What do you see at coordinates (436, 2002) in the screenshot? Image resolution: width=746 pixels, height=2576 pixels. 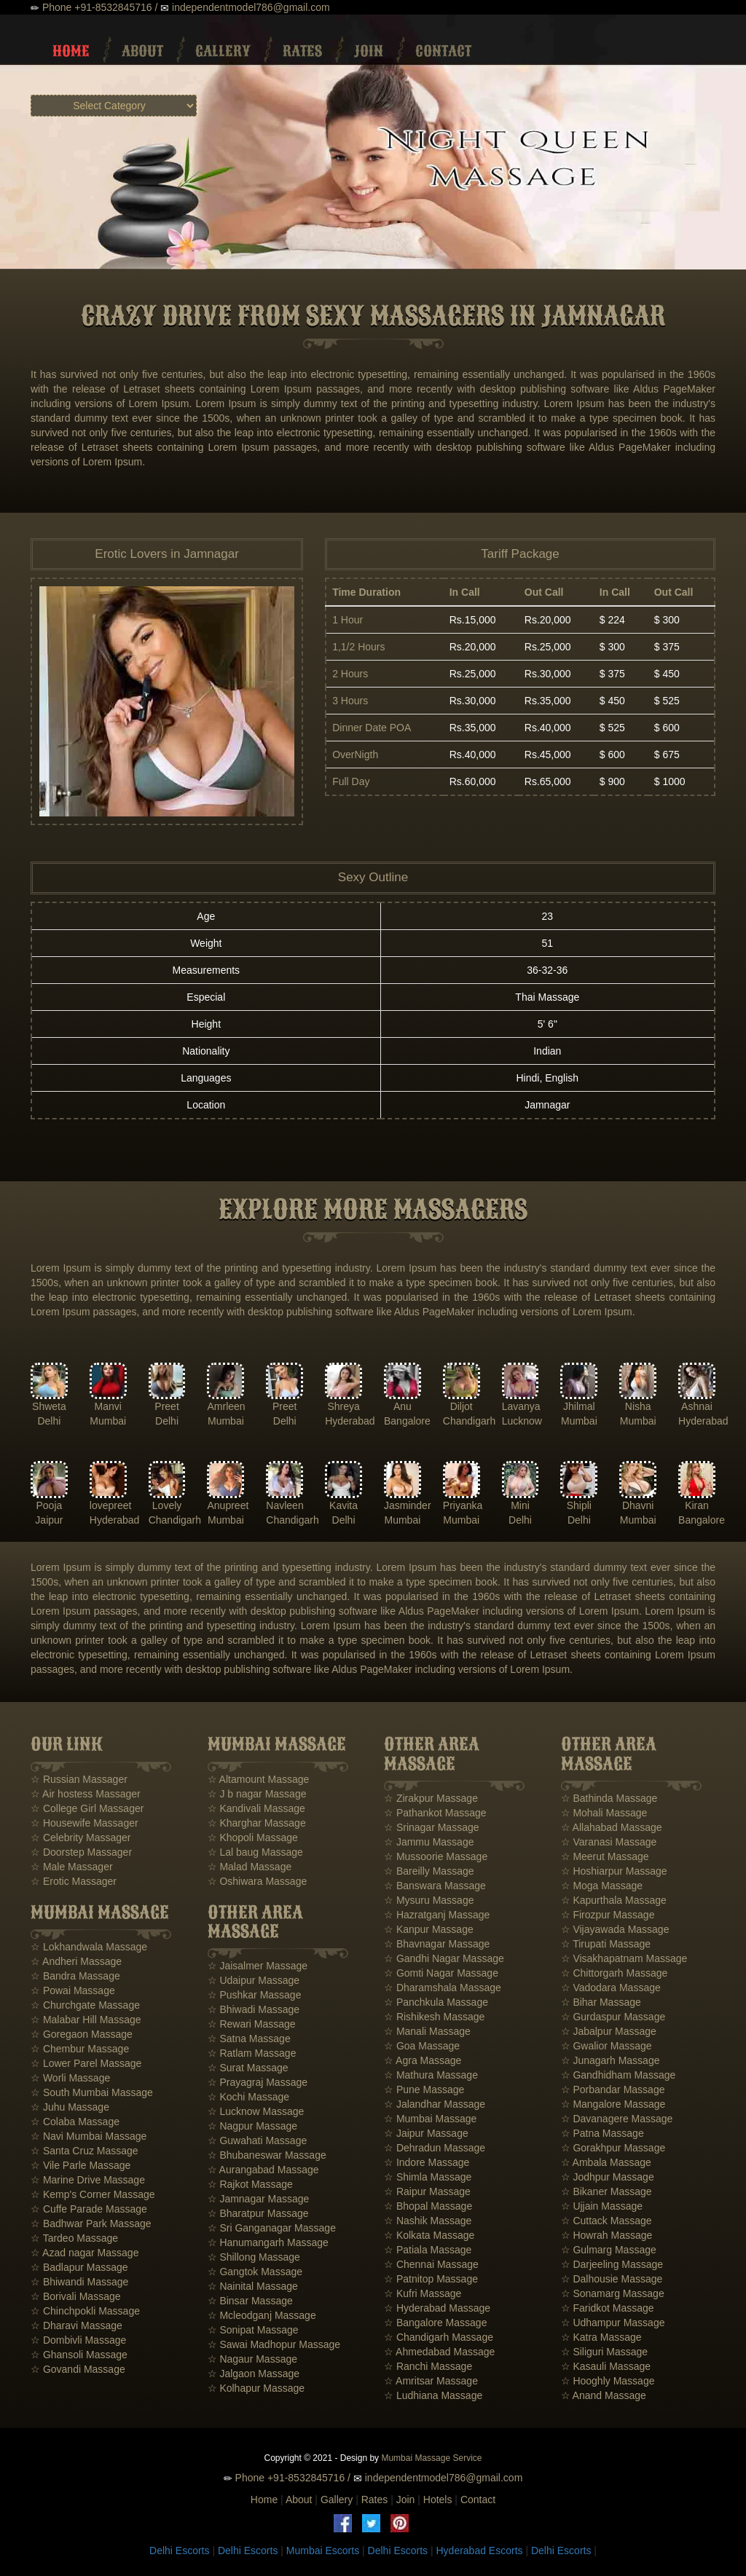 I see `☆ Panchkula Massage` at bounding box center [436, 2002].